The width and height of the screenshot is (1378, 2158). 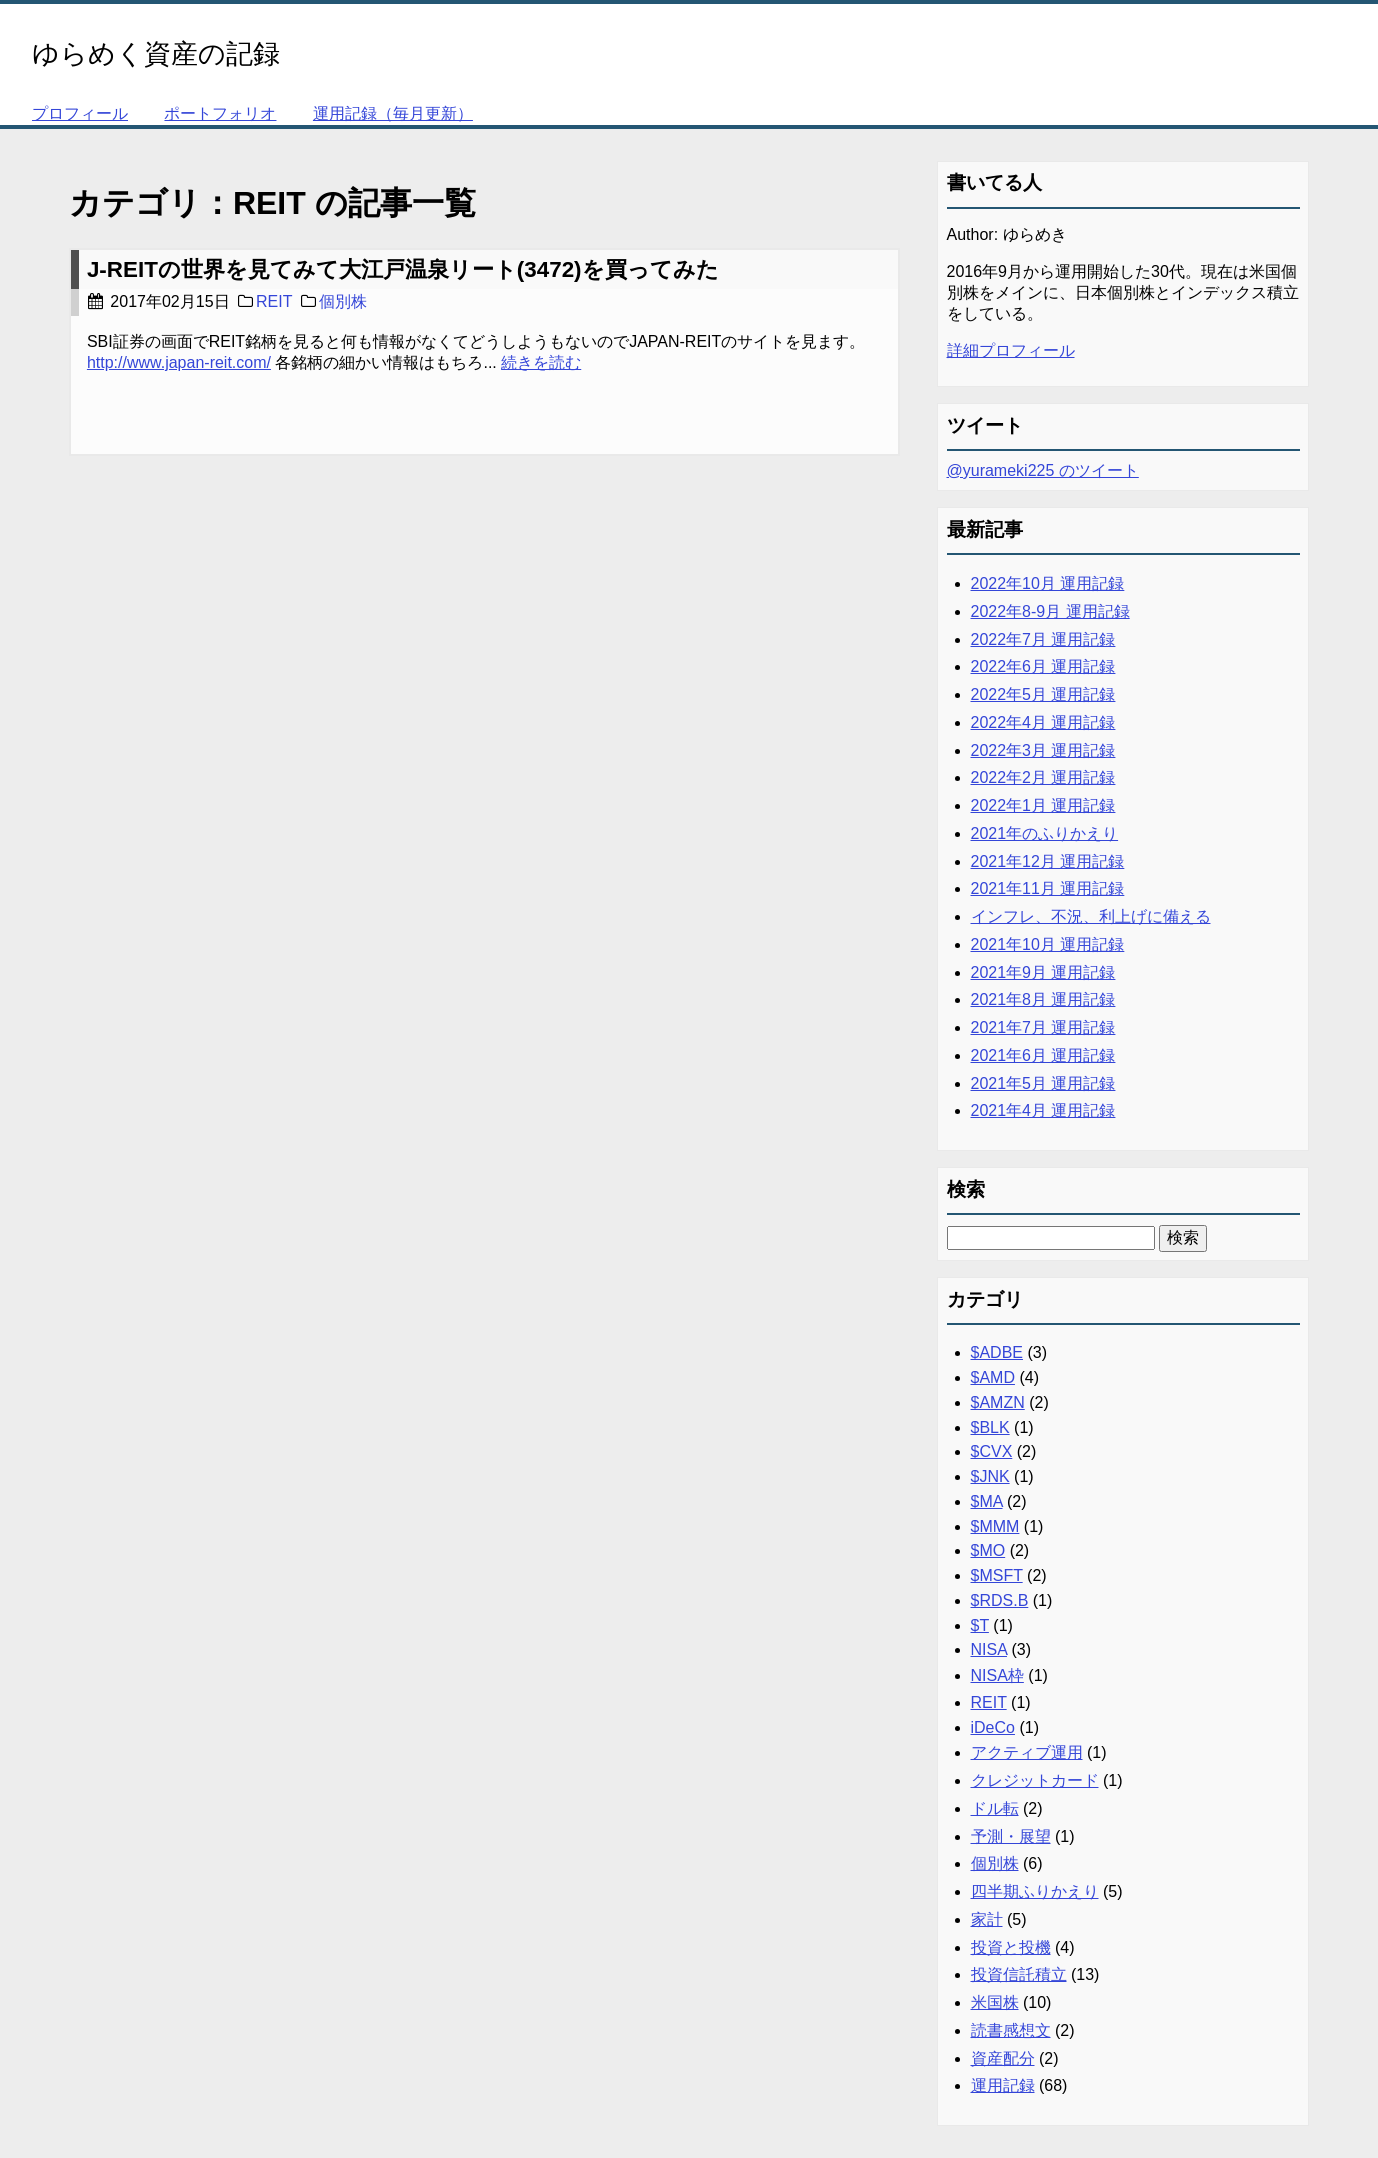 I want to click on $AMZN, so click(x=998, y=1402).